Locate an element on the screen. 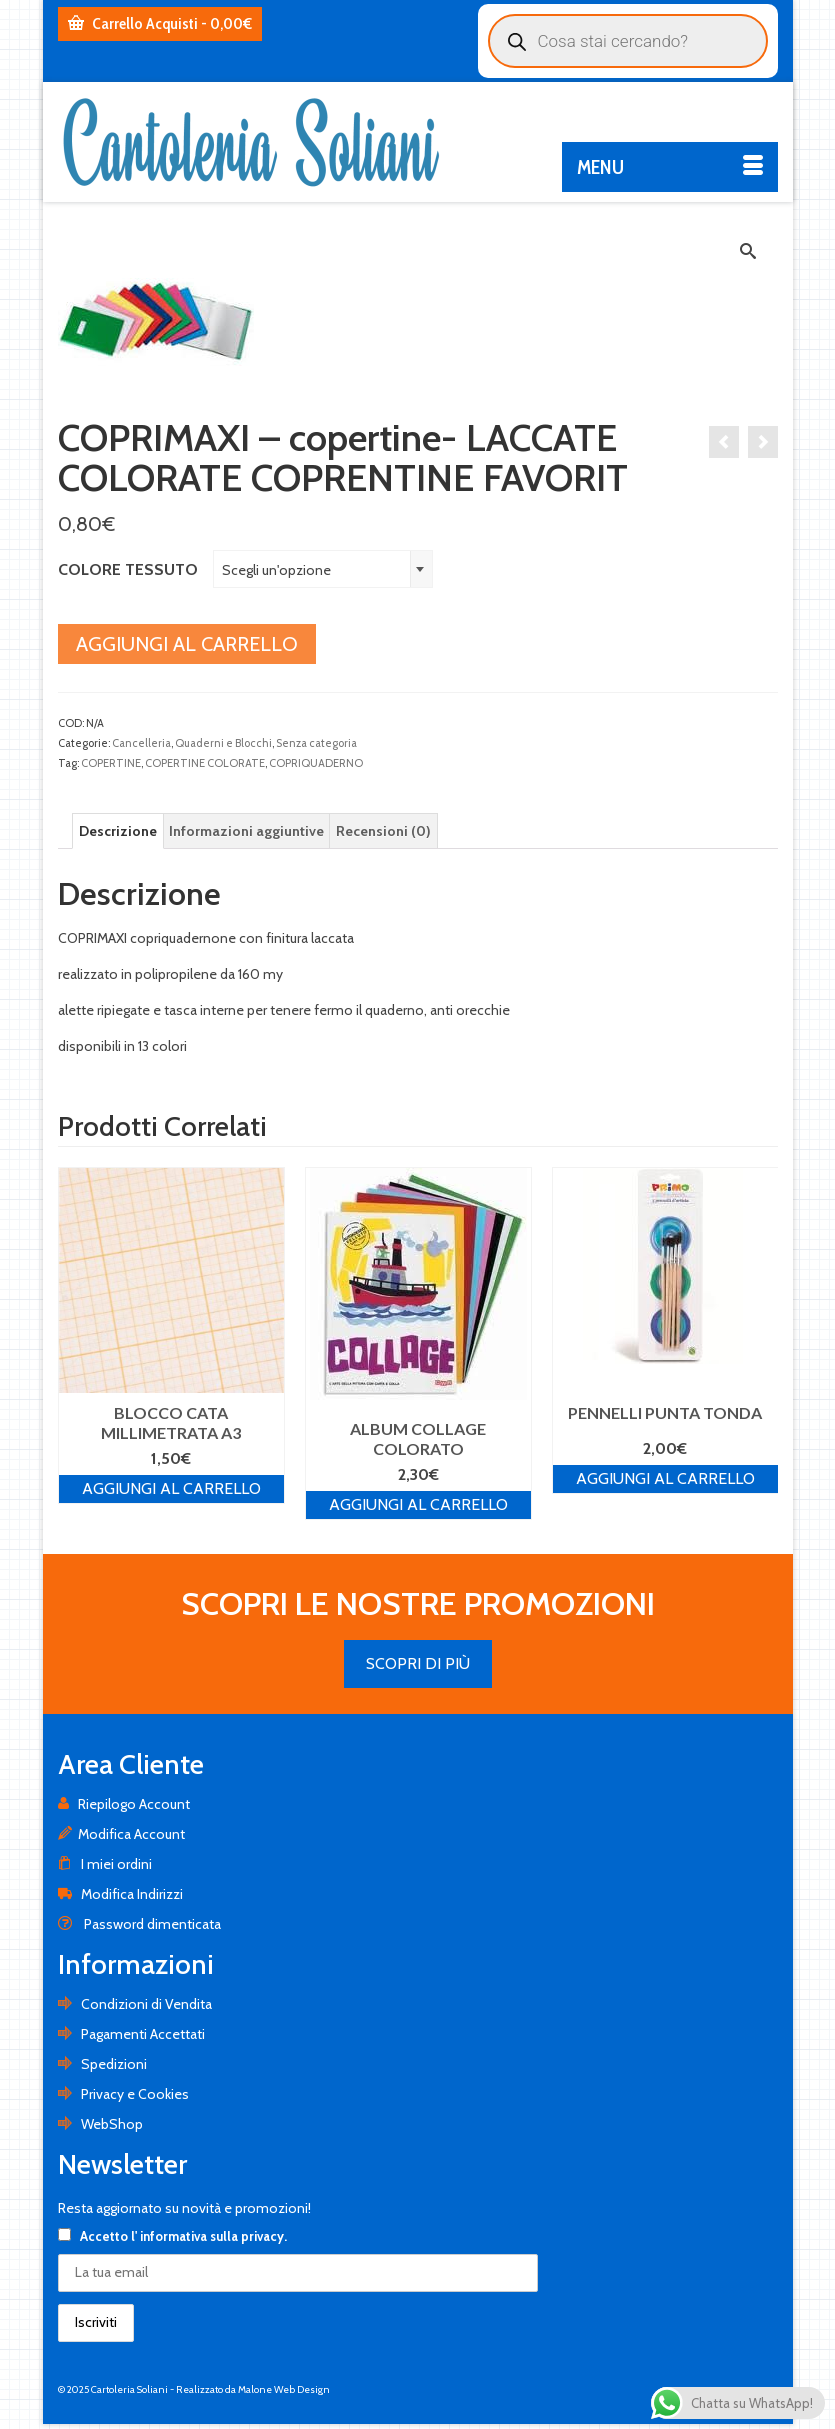 The width and height of the screenshot is (835, 2429). Aggiungi al carrello is located at coordinates (187, 644).